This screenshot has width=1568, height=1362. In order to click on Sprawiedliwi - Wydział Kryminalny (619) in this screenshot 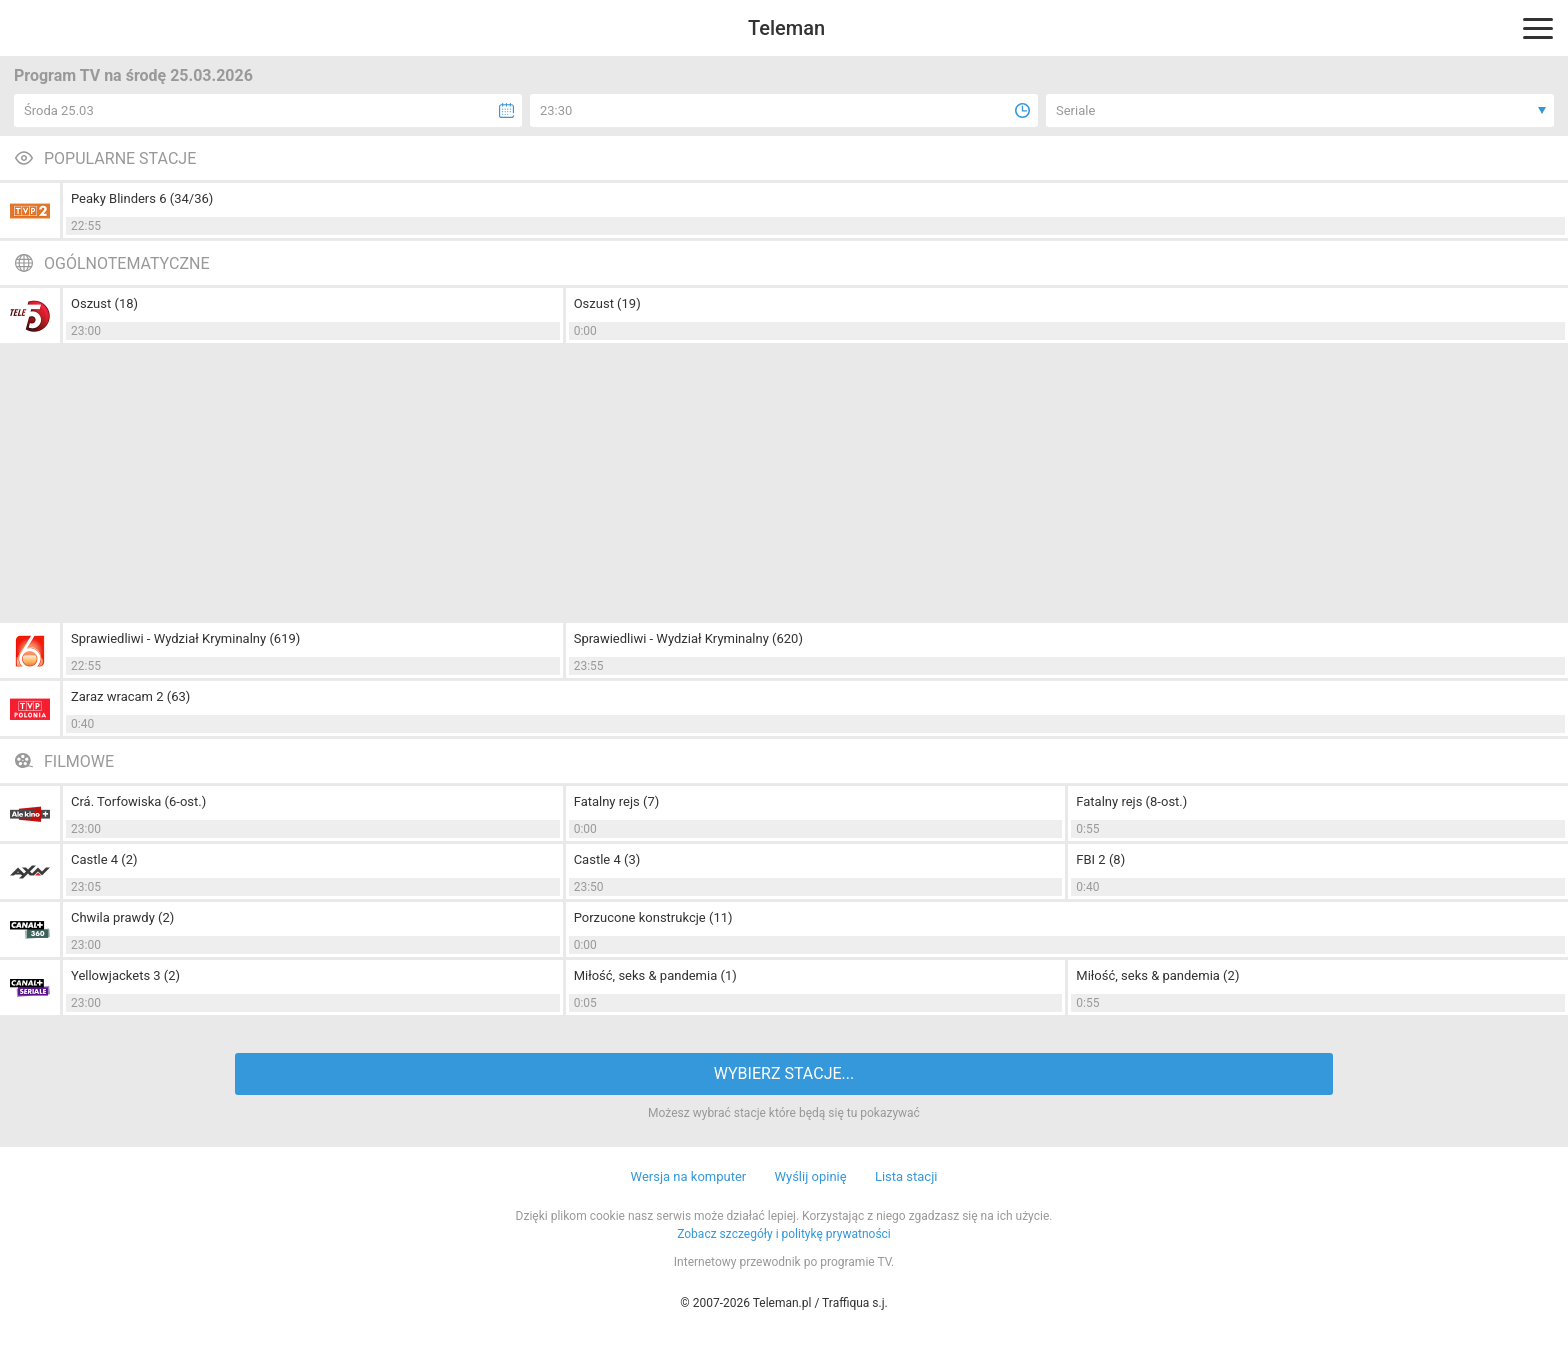, I will do `click(185, 638)`.